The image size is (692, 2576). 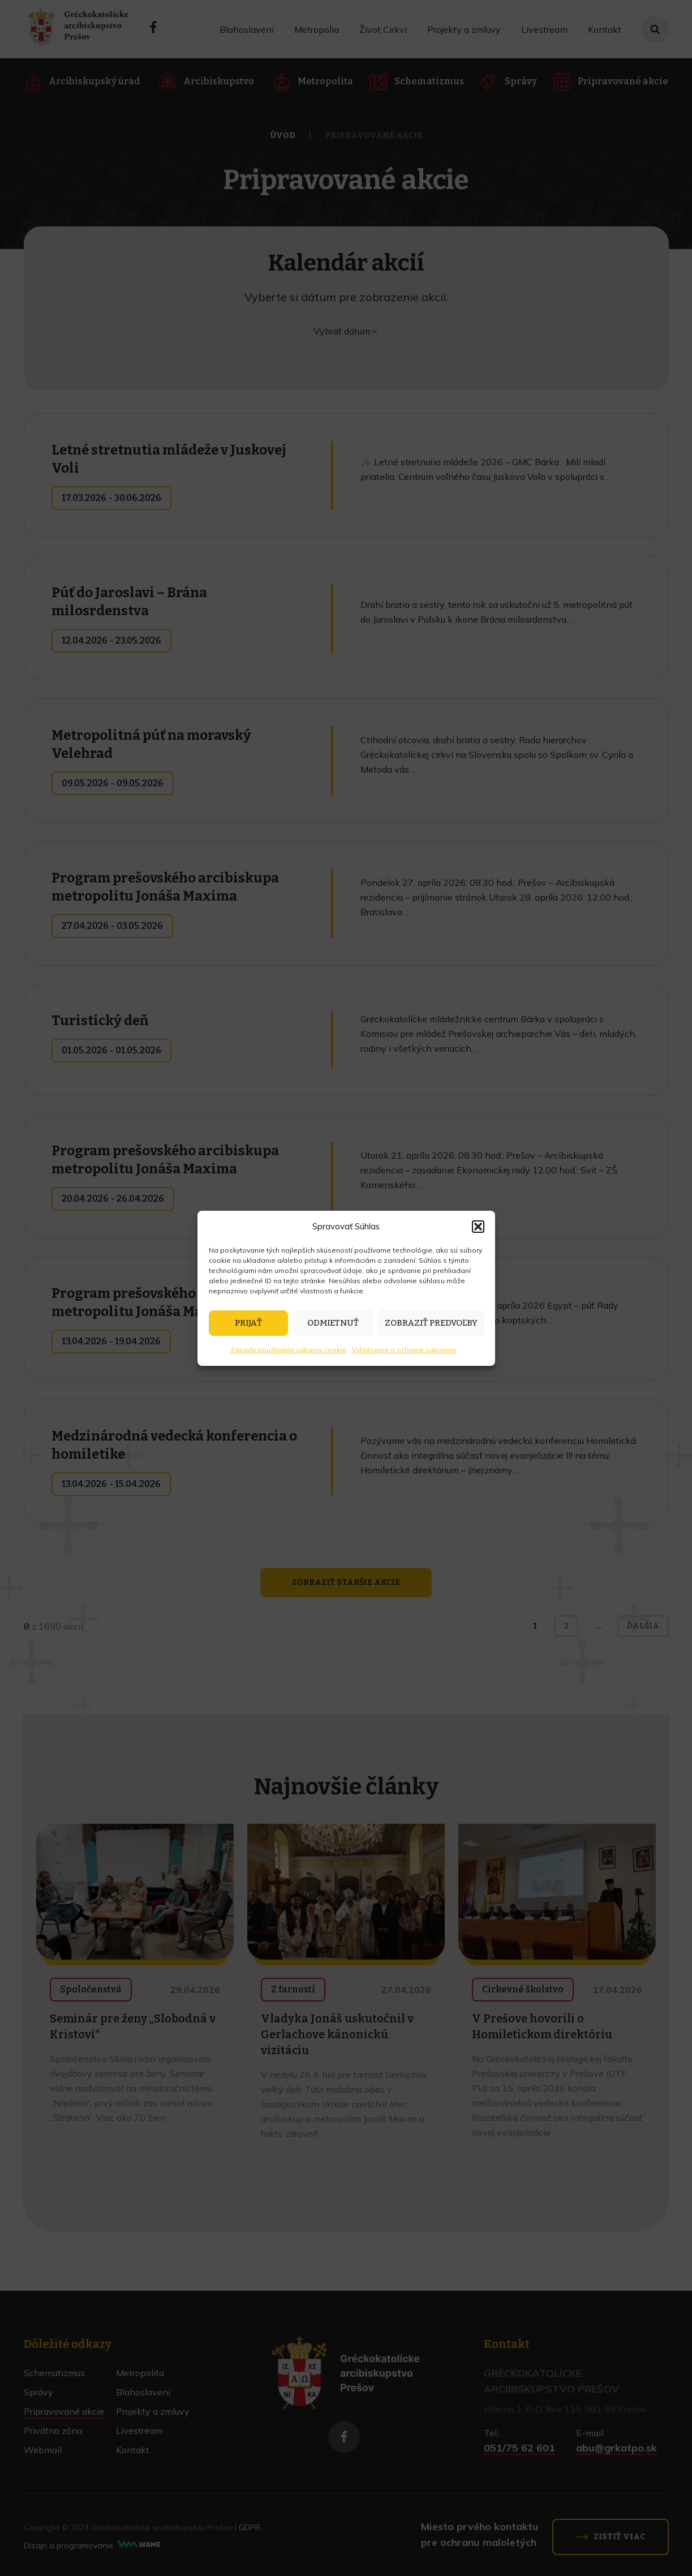 What do you see at coordinates (288, 1349) in the screenshot?
I see `Zásady používania súborov cookie` at bounding box center [288, 1349].